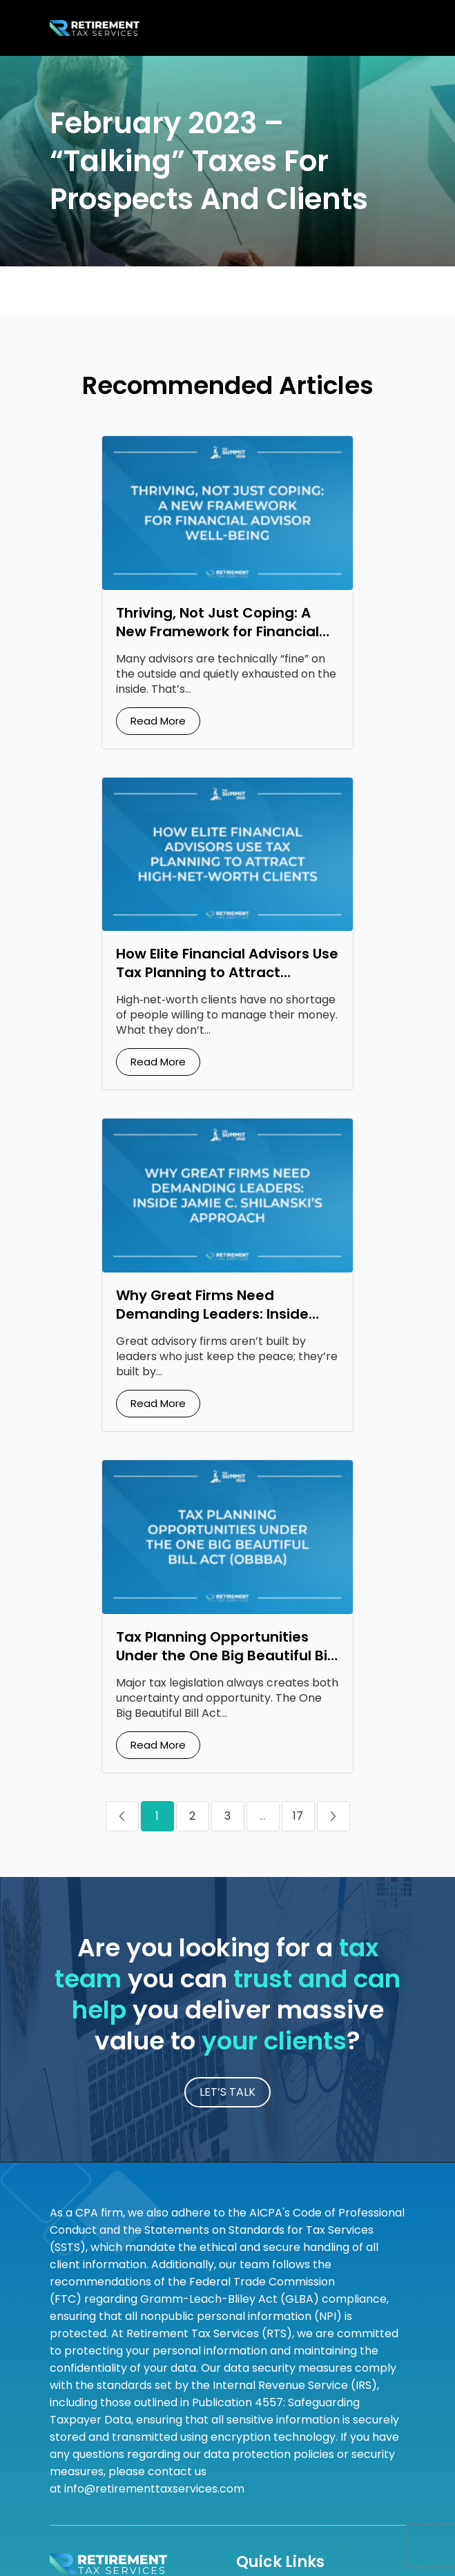  What do you see at coordinates (298, 1816) in the screenshot?
I see `17` at bounding box center [298, 1816].